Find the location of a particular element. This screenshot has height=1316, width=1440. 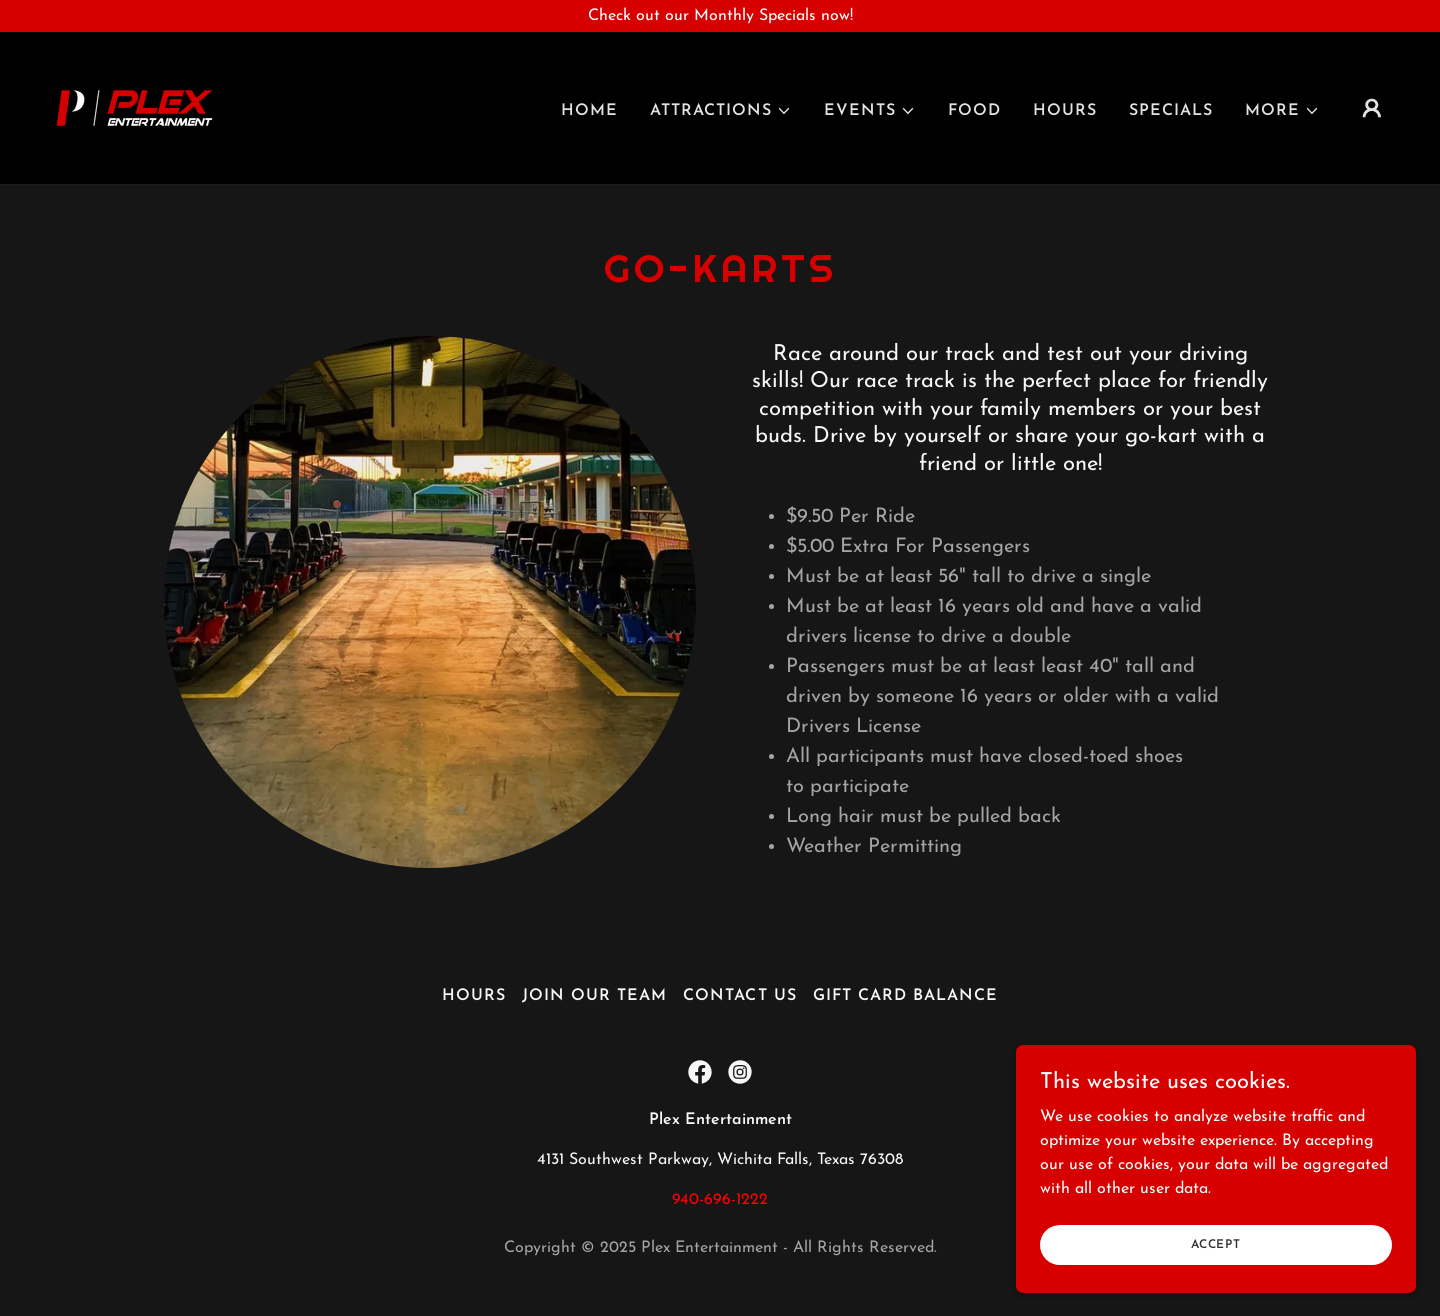

Home [link] is located at coordinates (589, 111).